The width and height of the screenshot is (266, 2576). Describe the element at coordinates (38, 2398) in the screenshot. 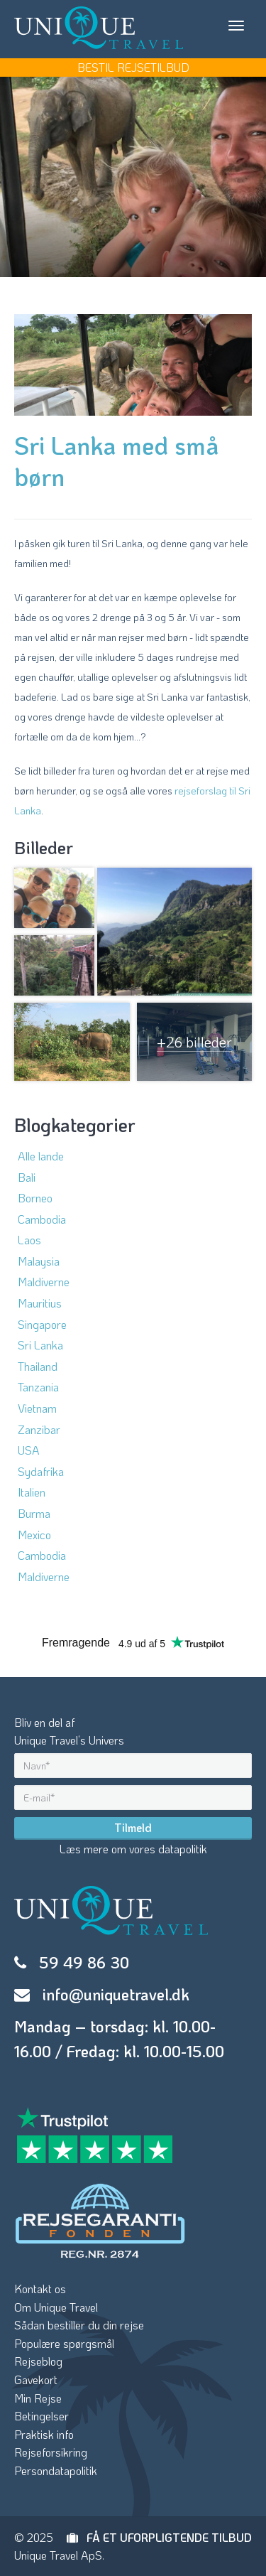

I see `Min Rejse` at that location.